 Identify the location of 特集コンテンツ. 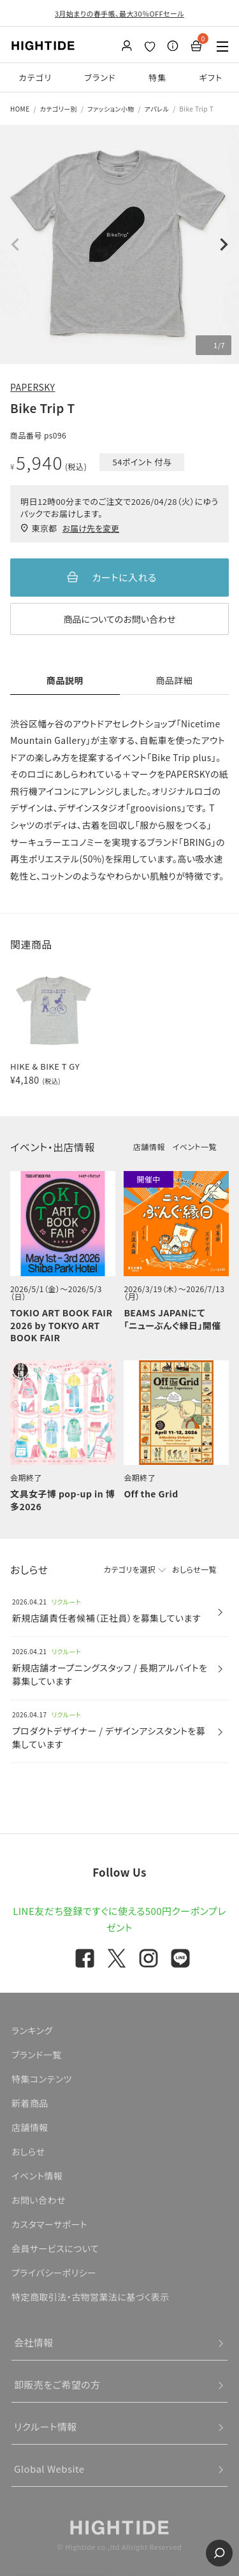
(41, 2078).